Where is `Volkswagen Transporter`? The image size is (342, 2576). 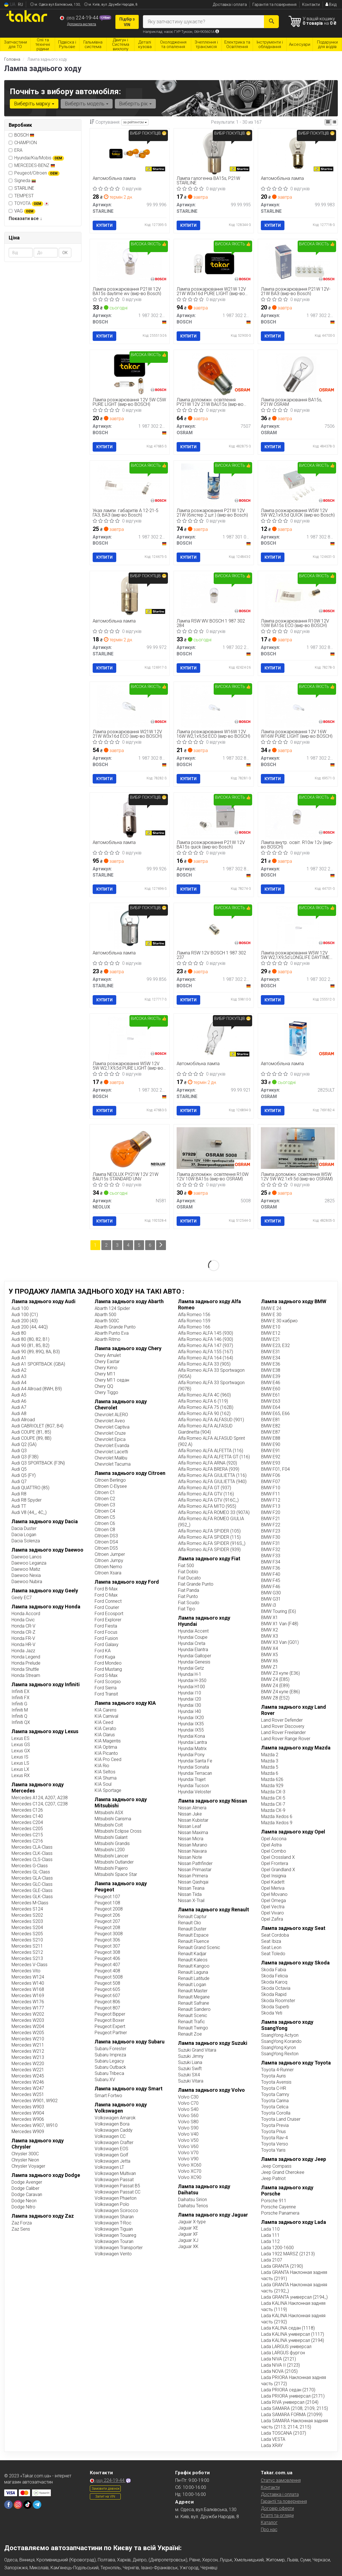 Volkswagen Transporter is located at coordinates (119, 2247).